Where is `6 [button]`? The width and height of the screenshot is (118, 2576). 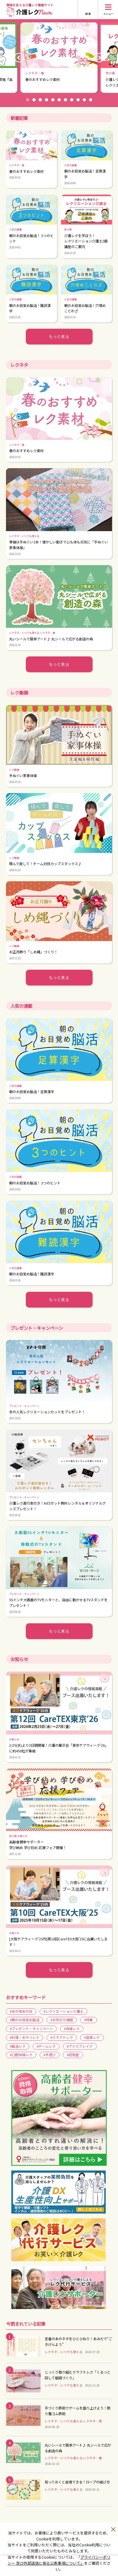
6 [button] is located at coordinates (59, 99).